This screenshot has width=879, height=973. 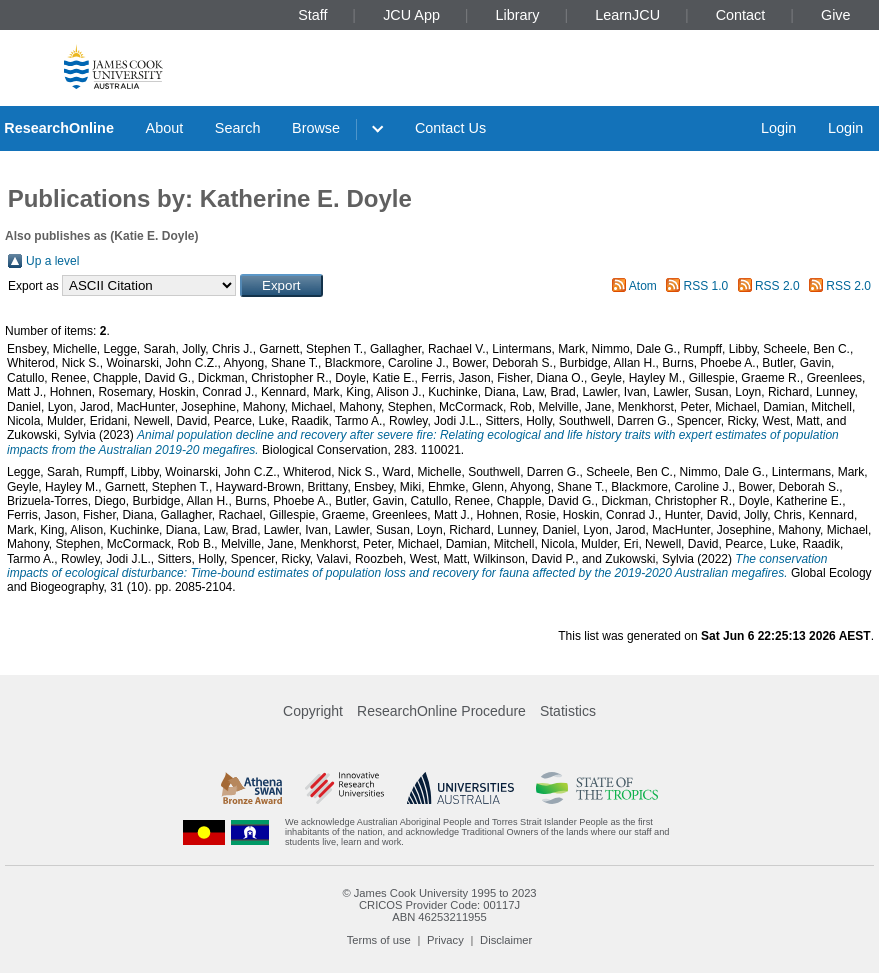 What do you see at coordinates (643, 286) in the screenshot?
I see `Atom` at bounding box center [643, 286].